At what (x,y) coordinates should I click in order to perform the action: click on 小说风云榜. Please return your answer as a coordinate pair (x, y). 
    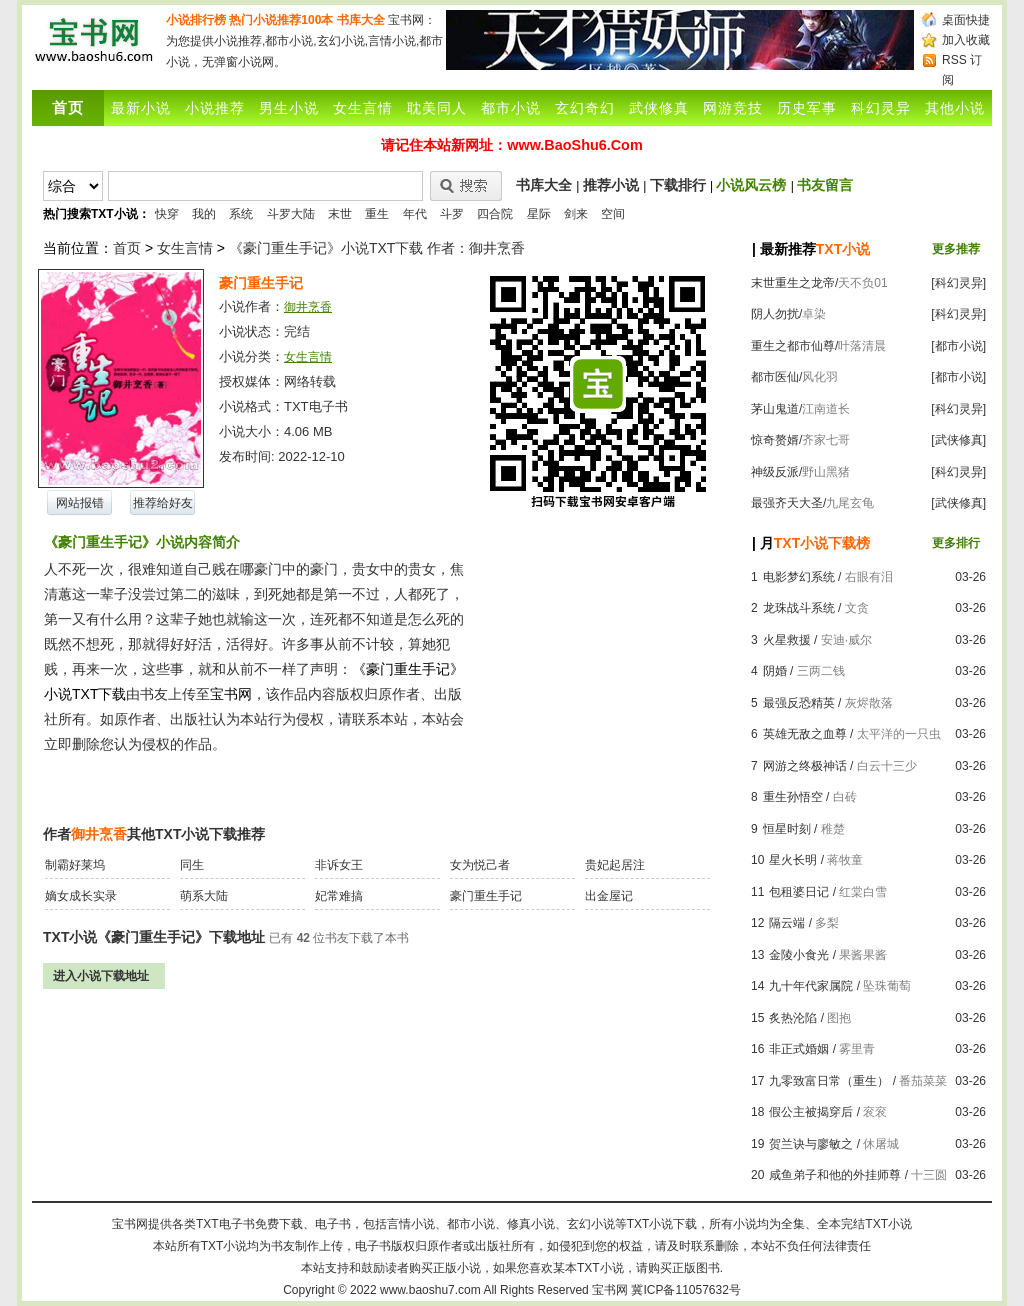
    Looking at the image, I should click on (751, 185).